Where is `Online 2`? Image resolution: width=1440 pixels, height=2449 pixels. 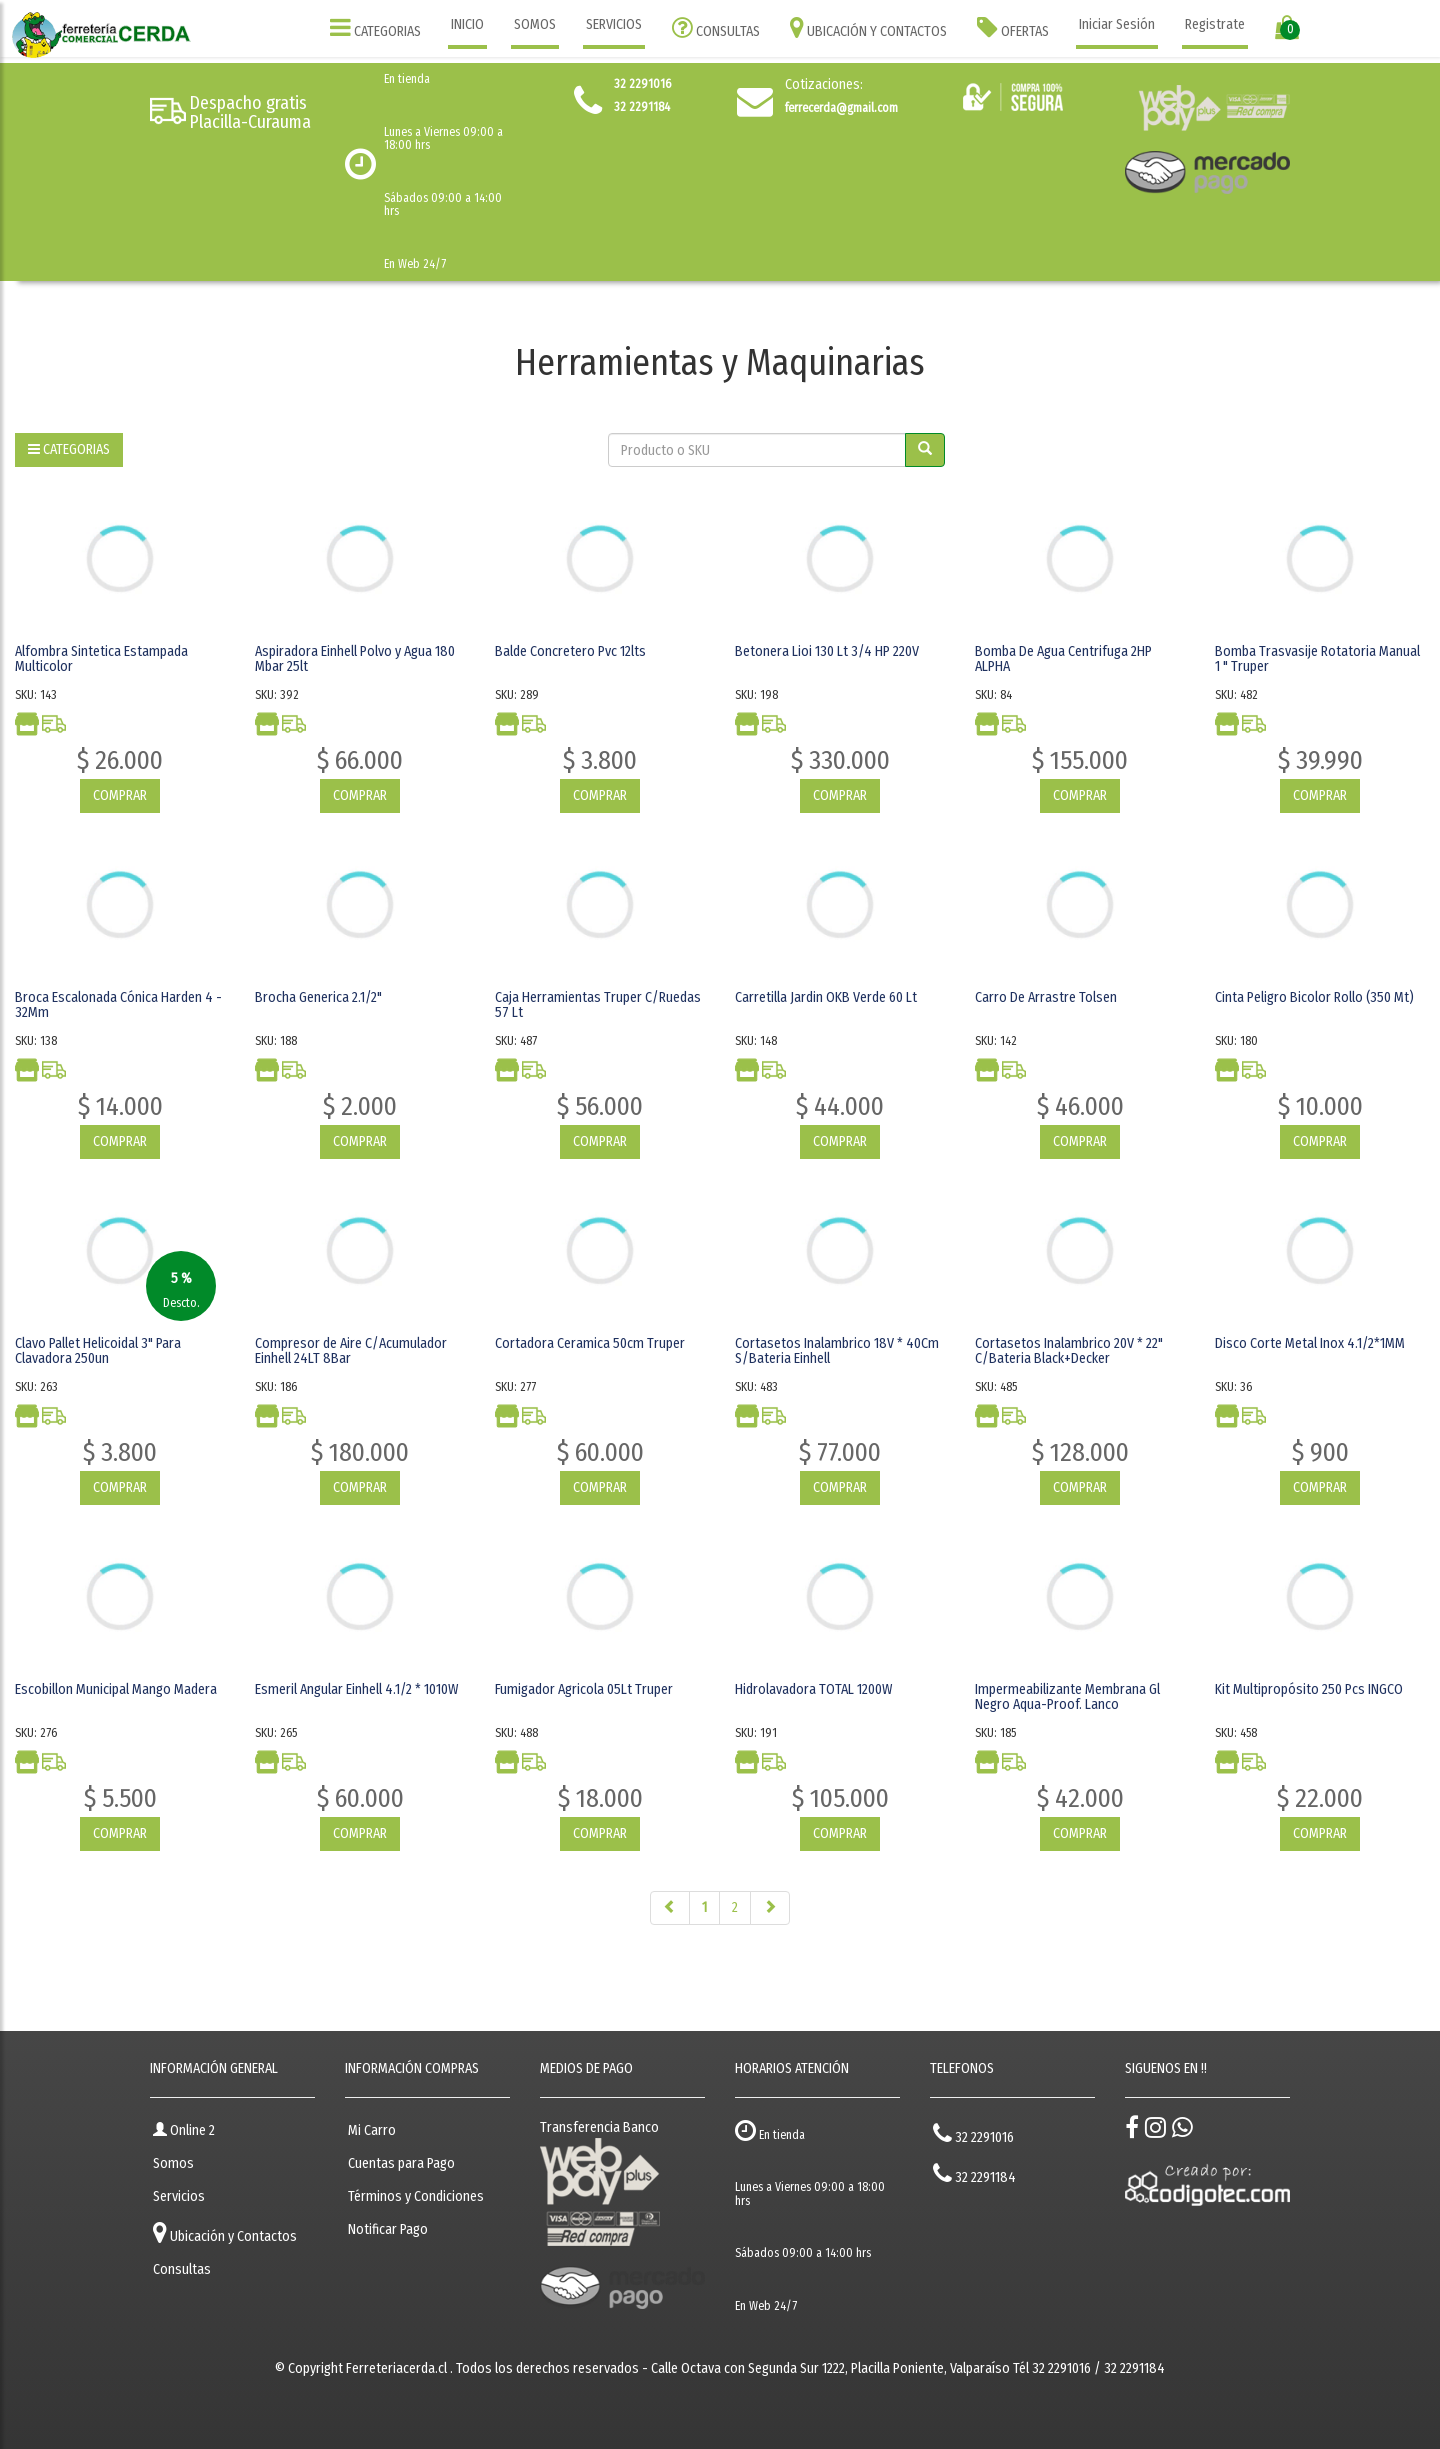
Online 2 is located at coordinates (184, 2130).